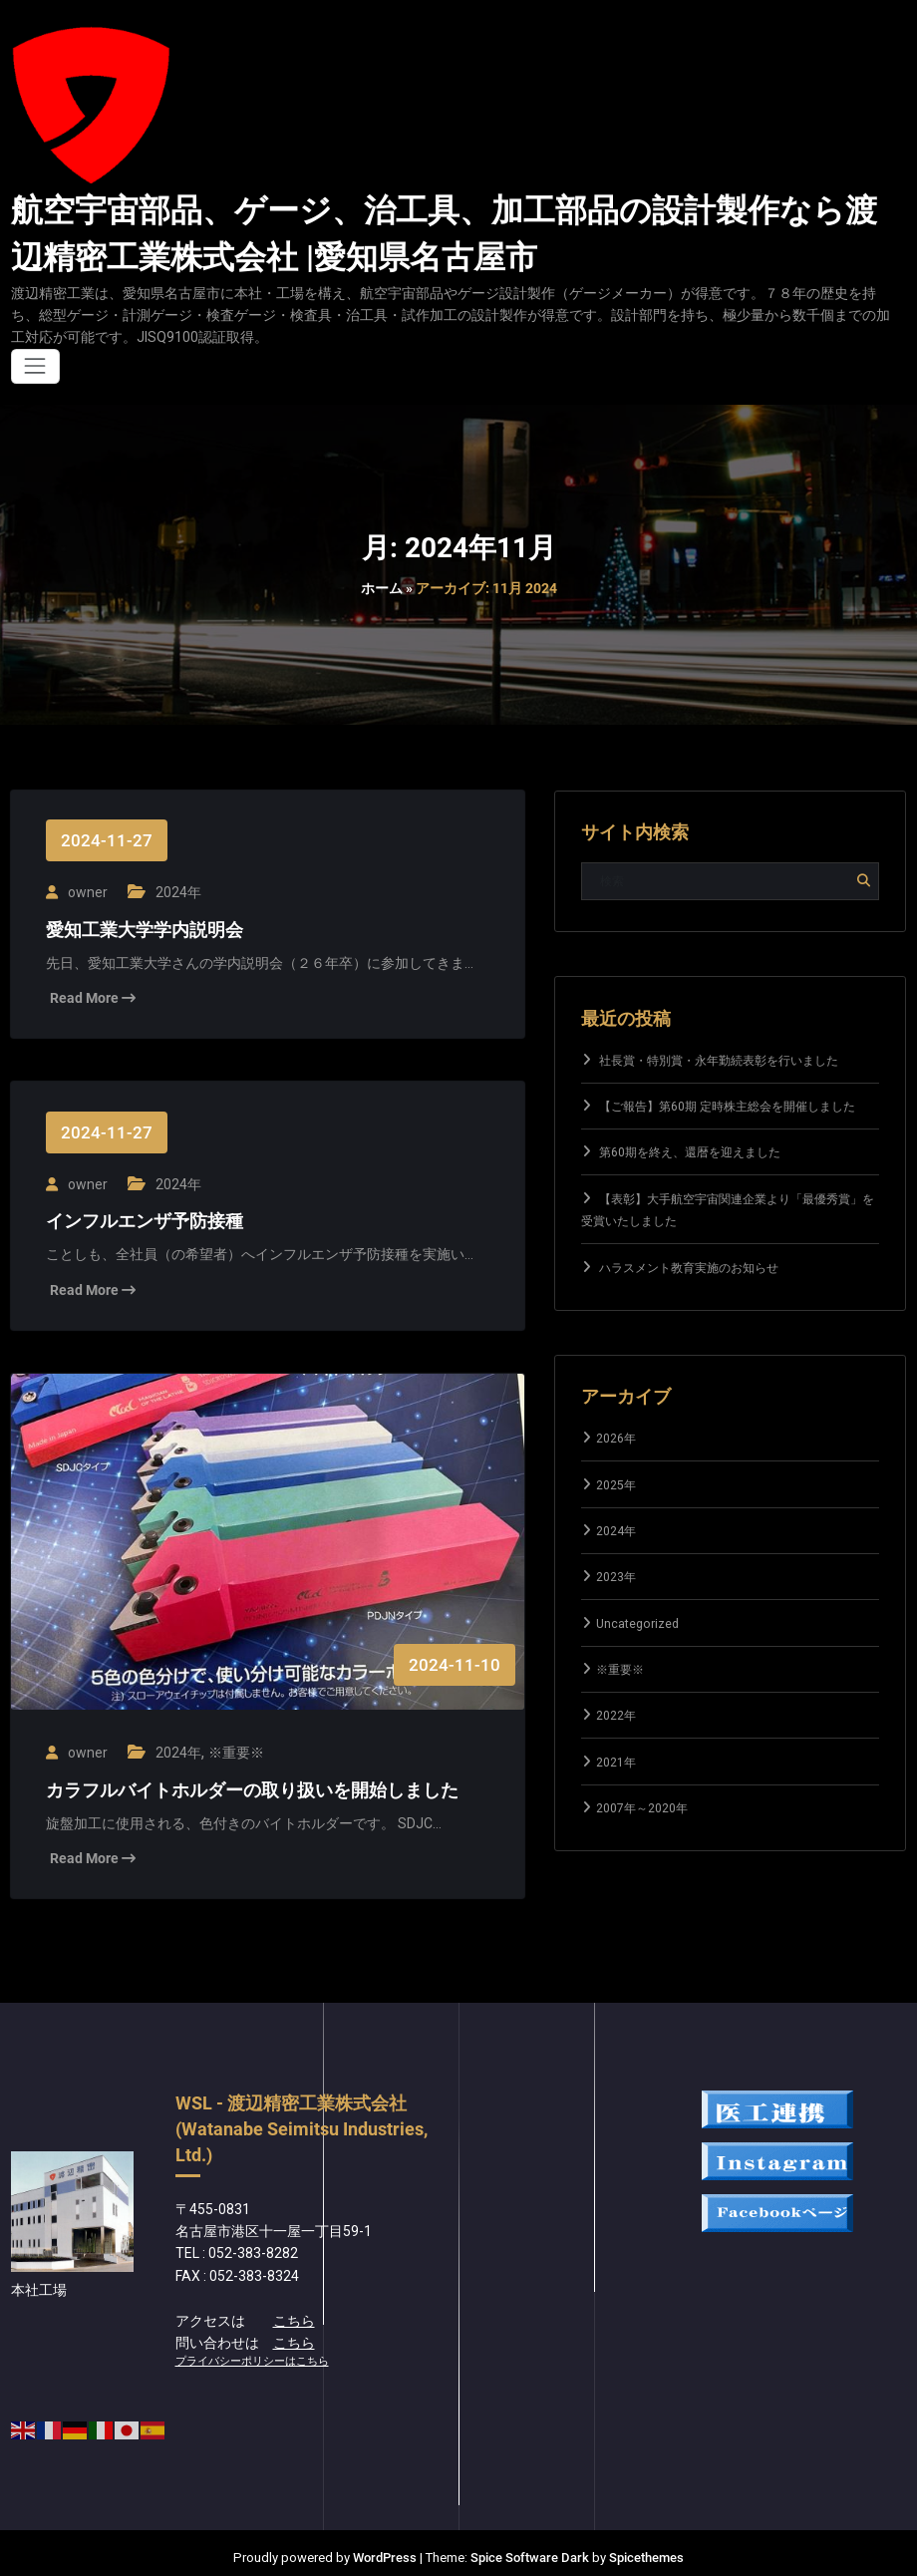 The height and width of the screenshot is (2576, 917). What do you see at coordinates (385, 2548) in the screenshot?
I see `WordPress` at bounding box center [385, 2548].